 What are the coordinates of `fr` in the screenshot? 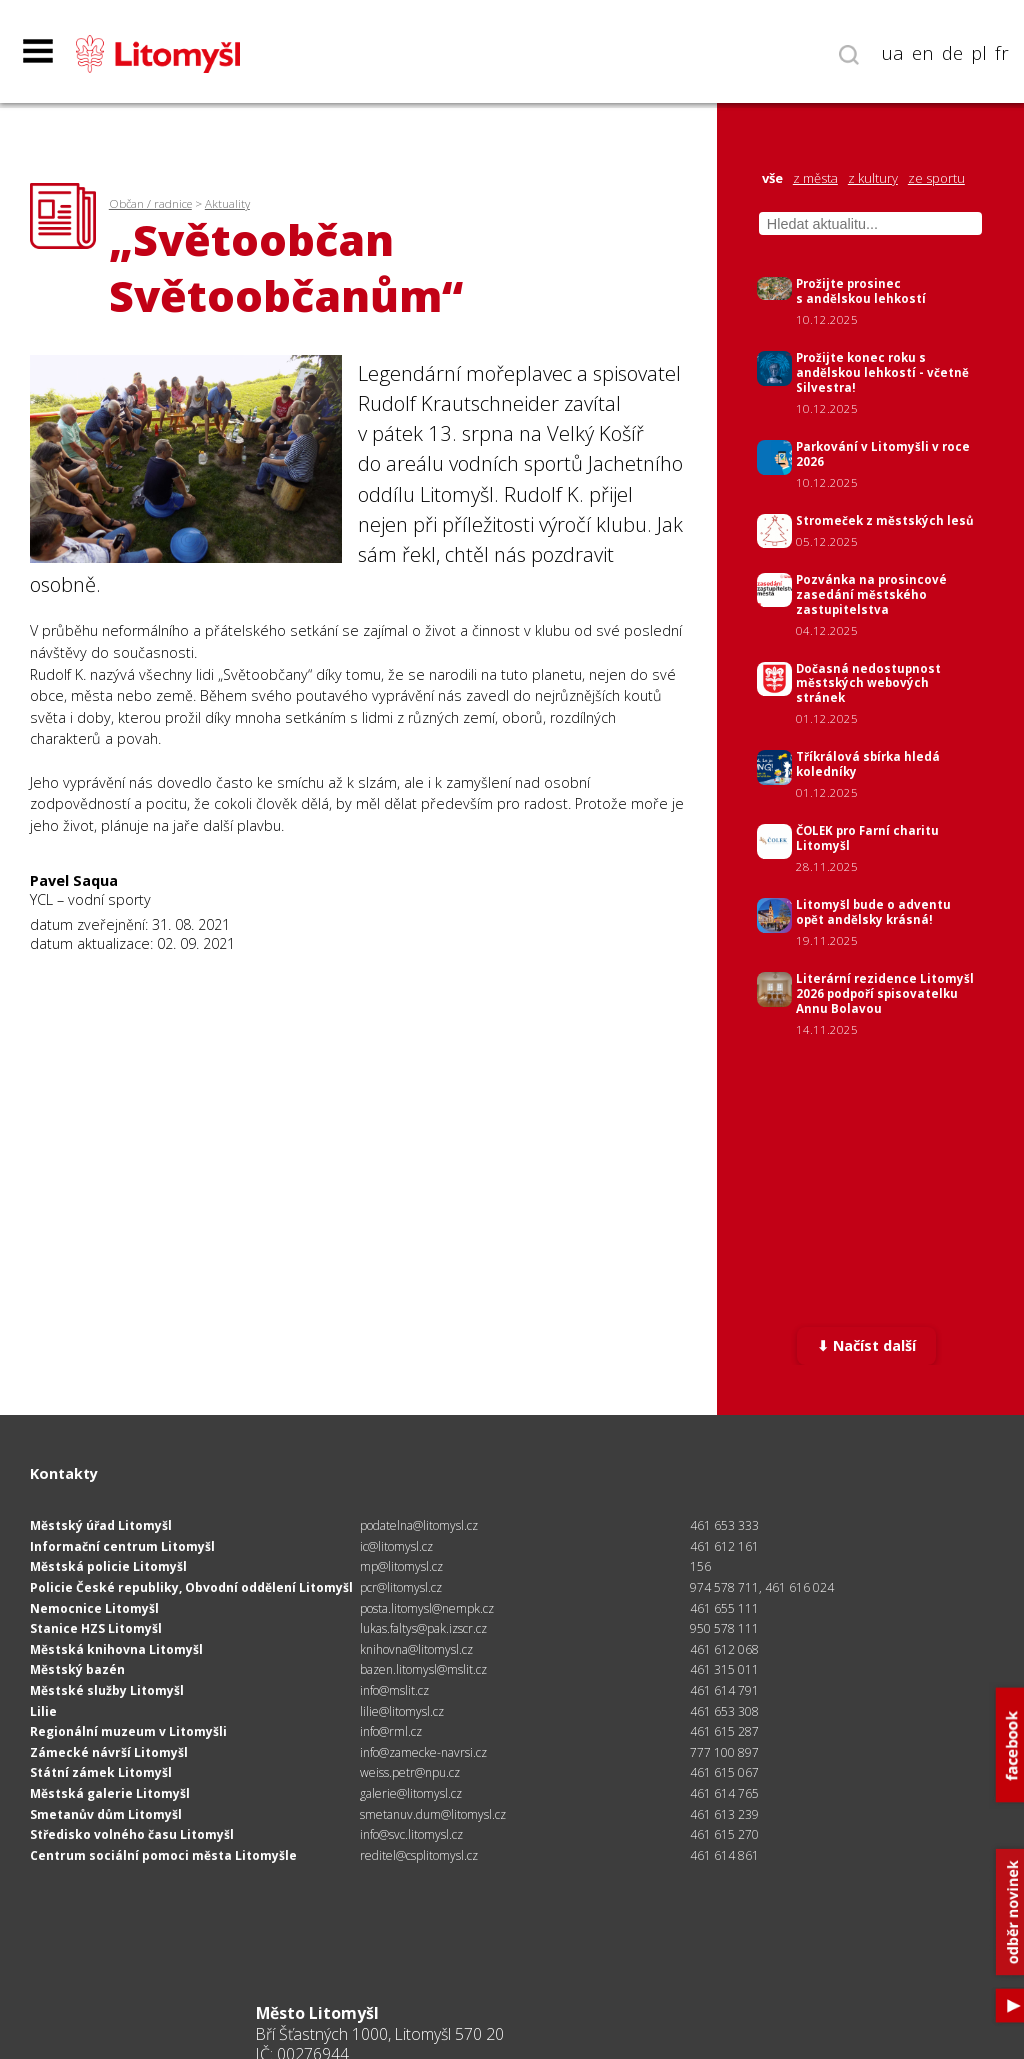 It's located at (1002, 53).